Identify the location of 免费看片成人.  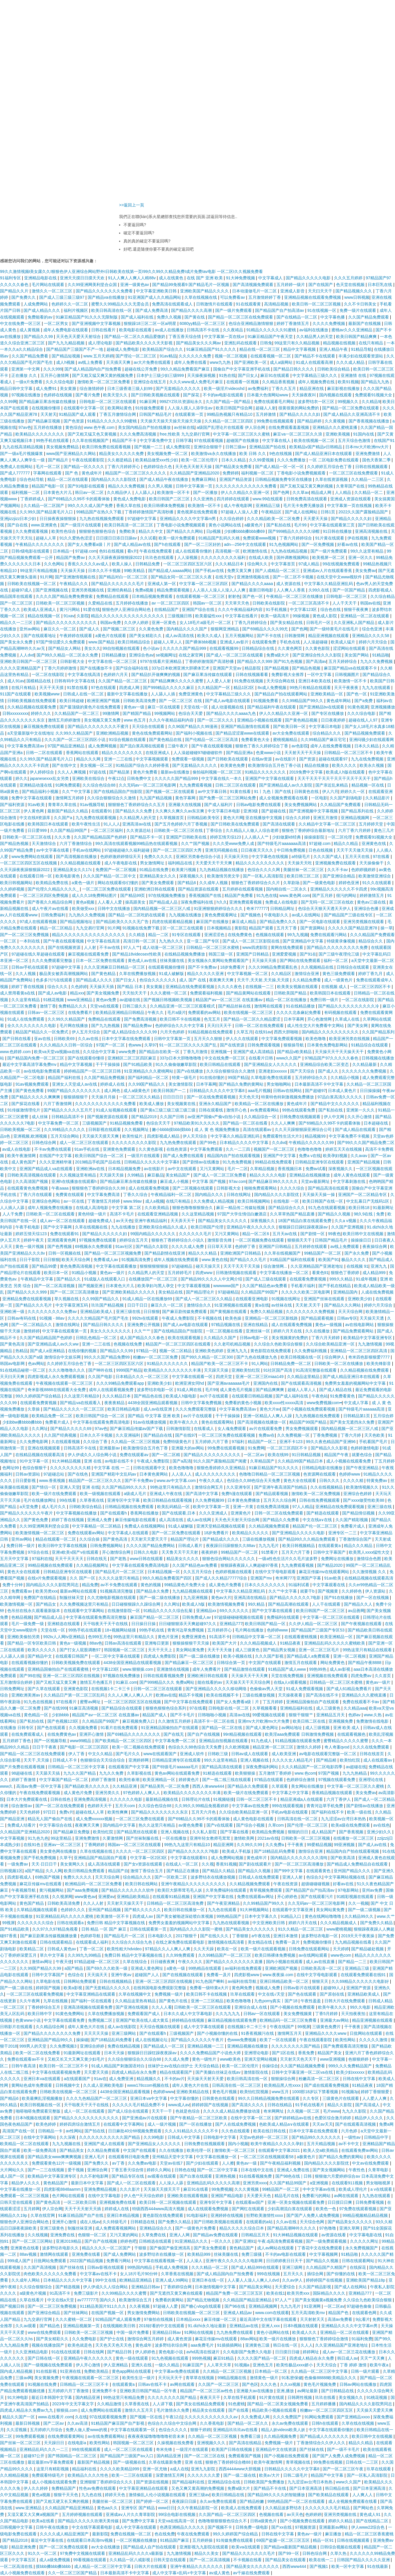
(58, 1422).